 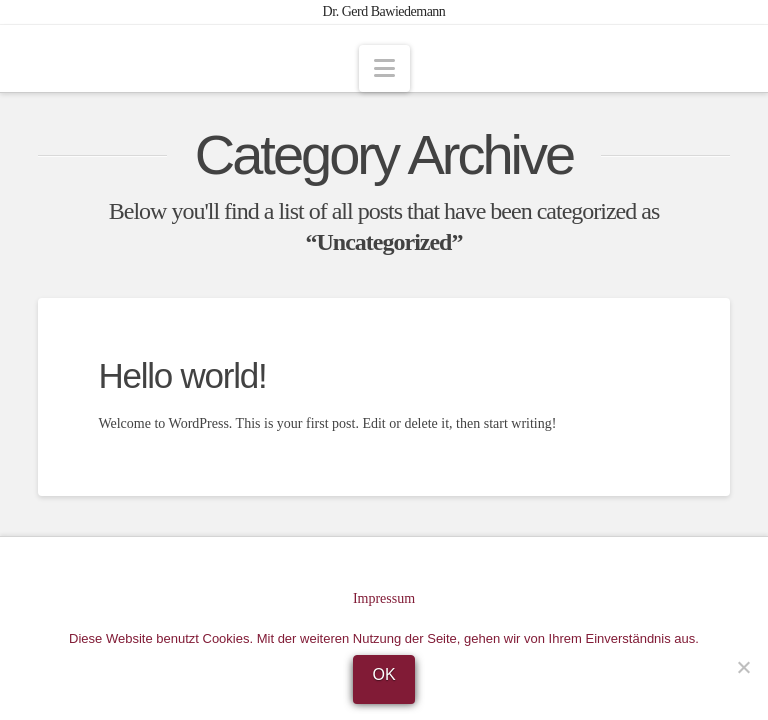 I want to click on Hello world!, so click(x=182, y=375).